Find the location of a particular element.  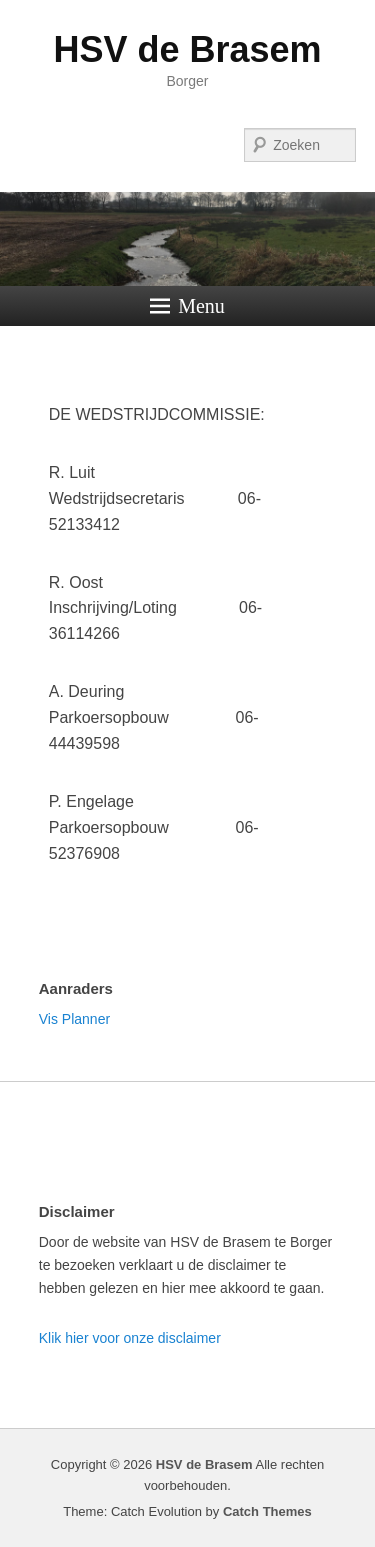

HSV de Brasem is located at coordinates (187, 49).